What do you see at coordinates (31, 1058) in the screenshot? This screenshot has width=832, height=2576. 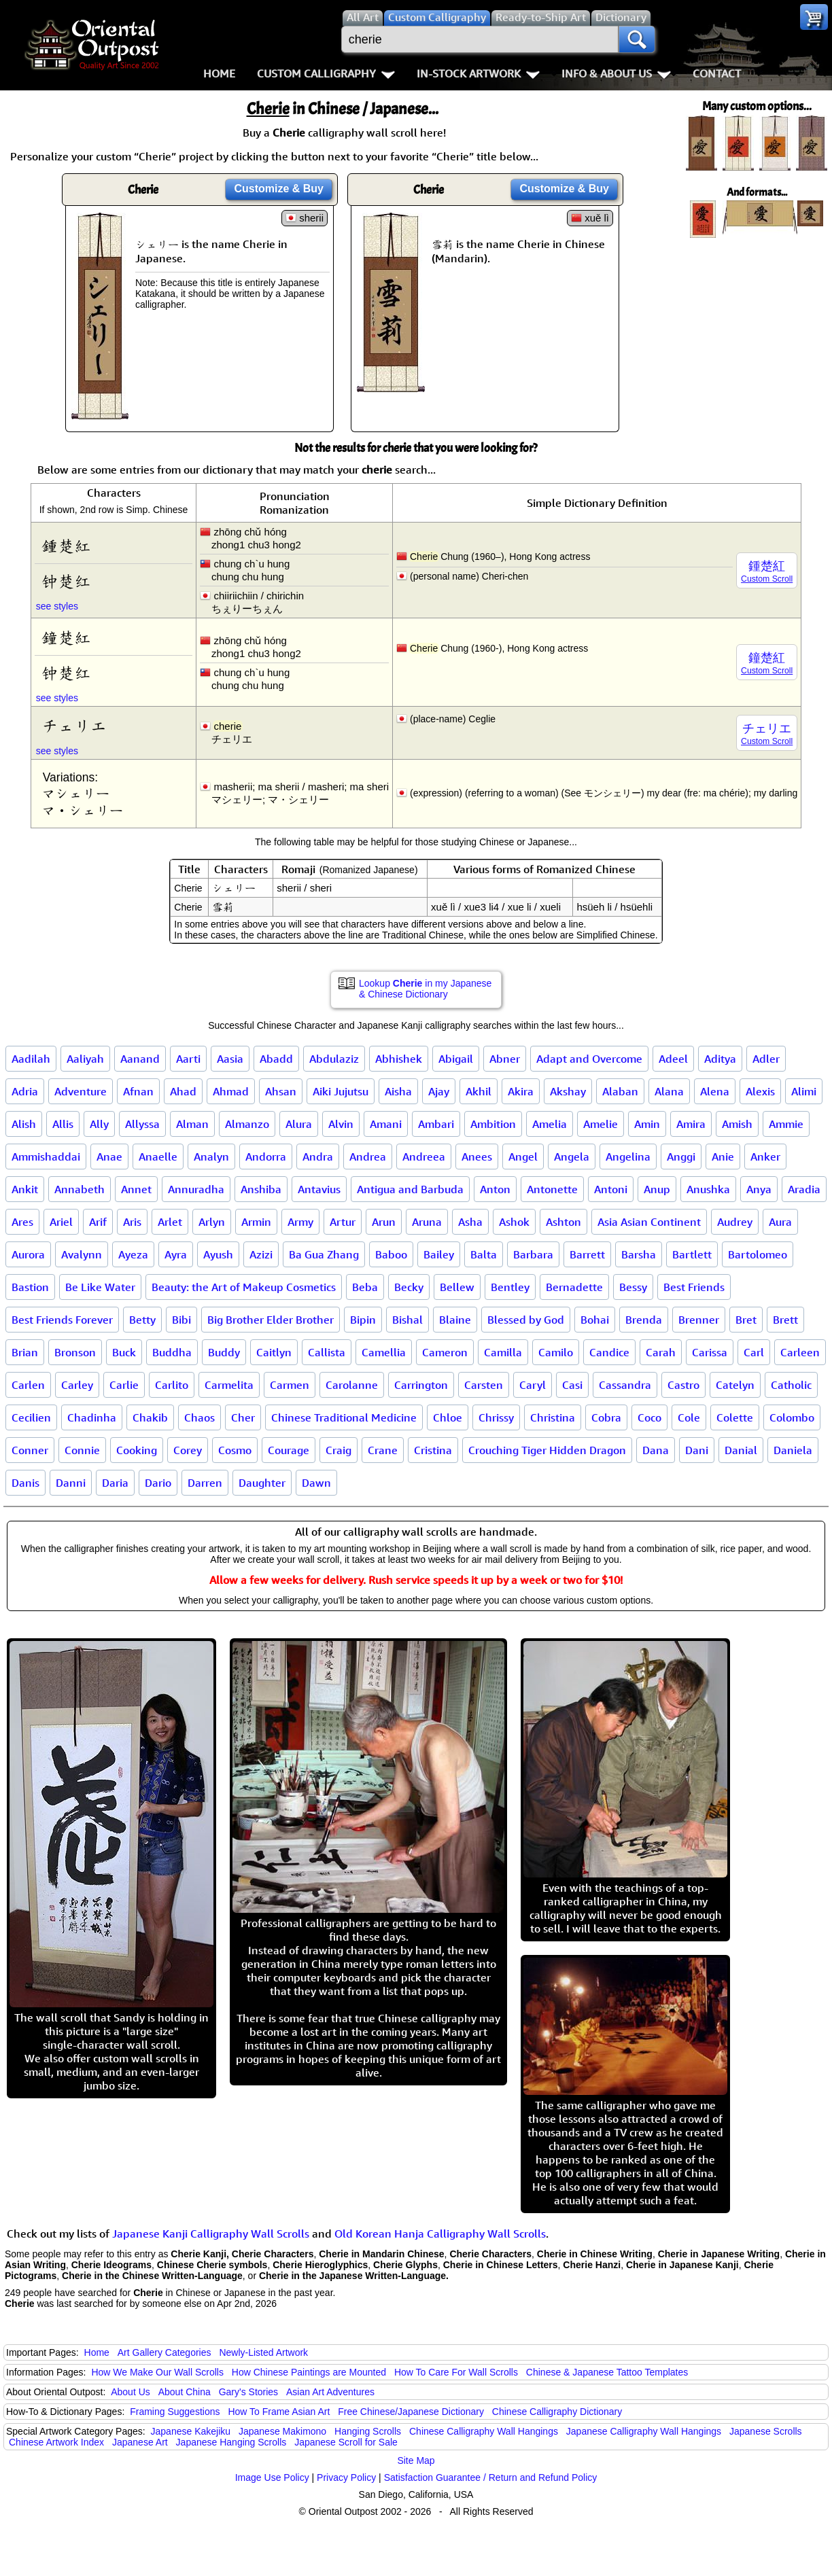 I see `Aadilah` at bounding box center [31, 1058].